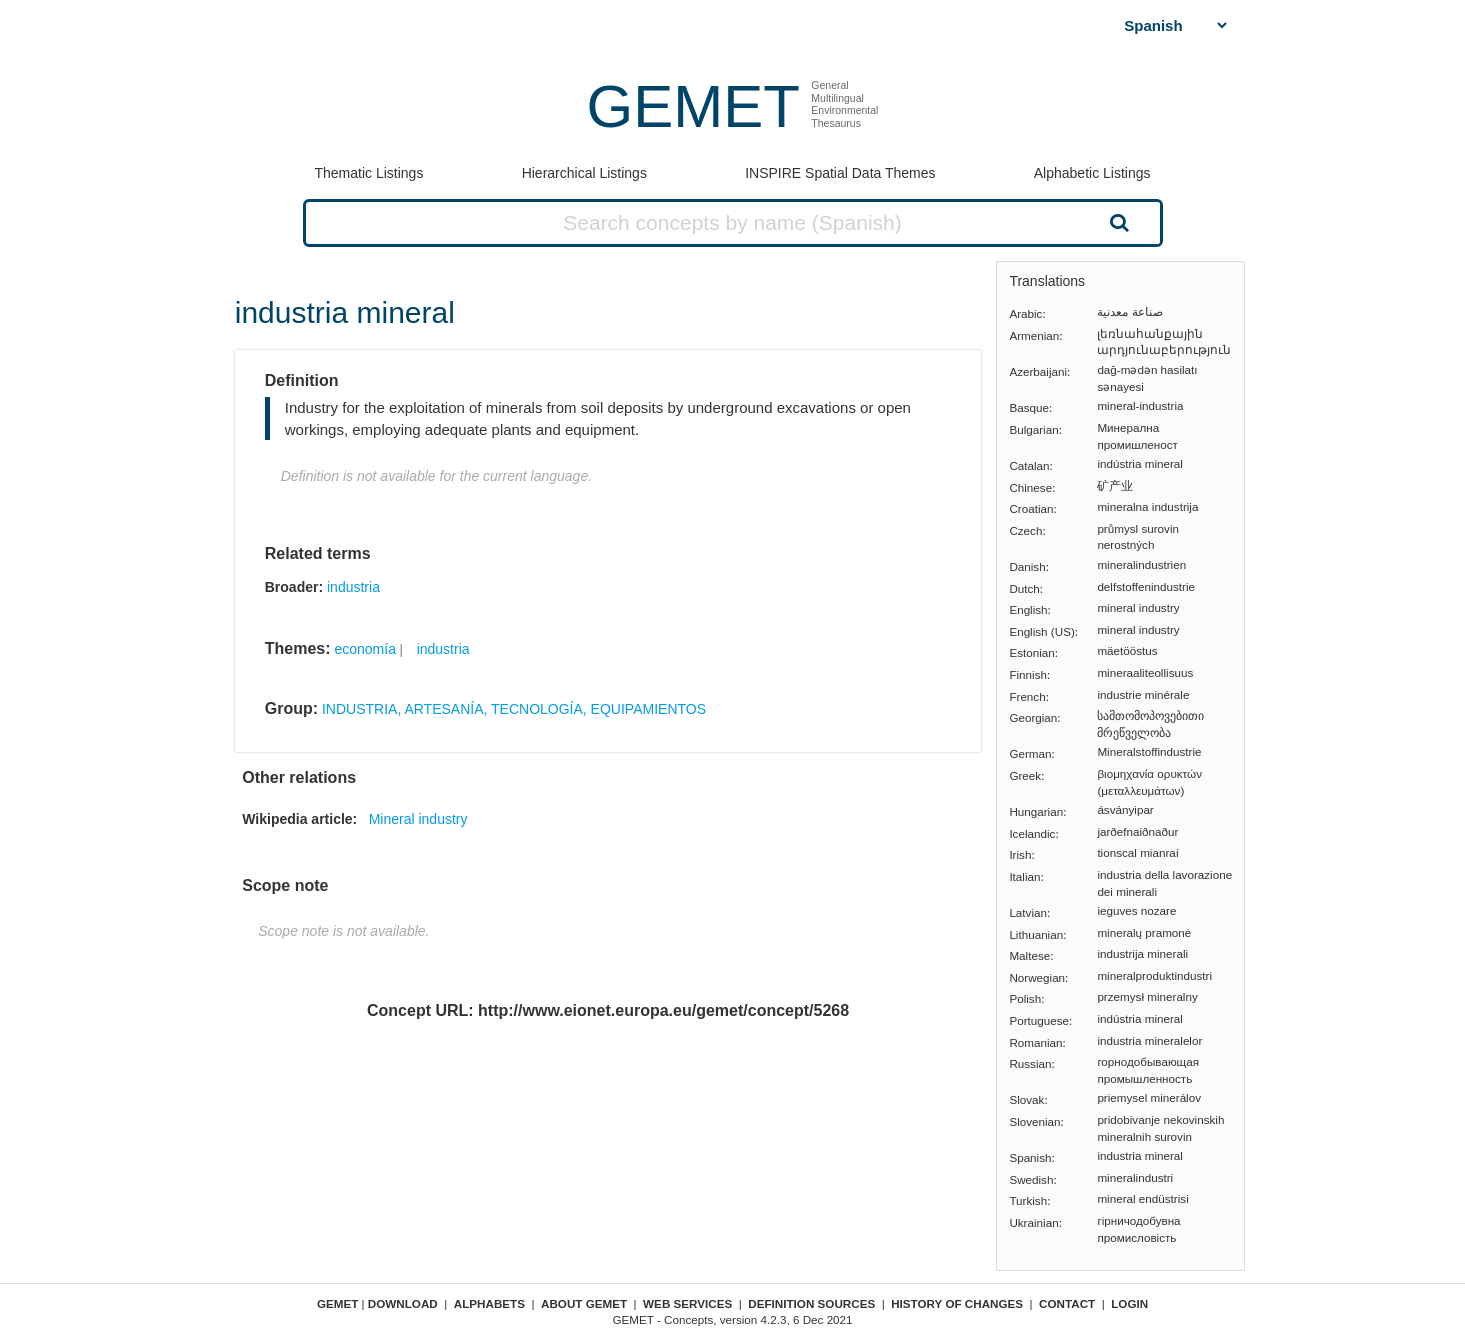  Describe the element at coordinates (514, 709) in the screenshot. I see `INDUSTRIA, ARTESANÍA, TECNOLOGÍA, EQUIPAMIENTOS` at that location.